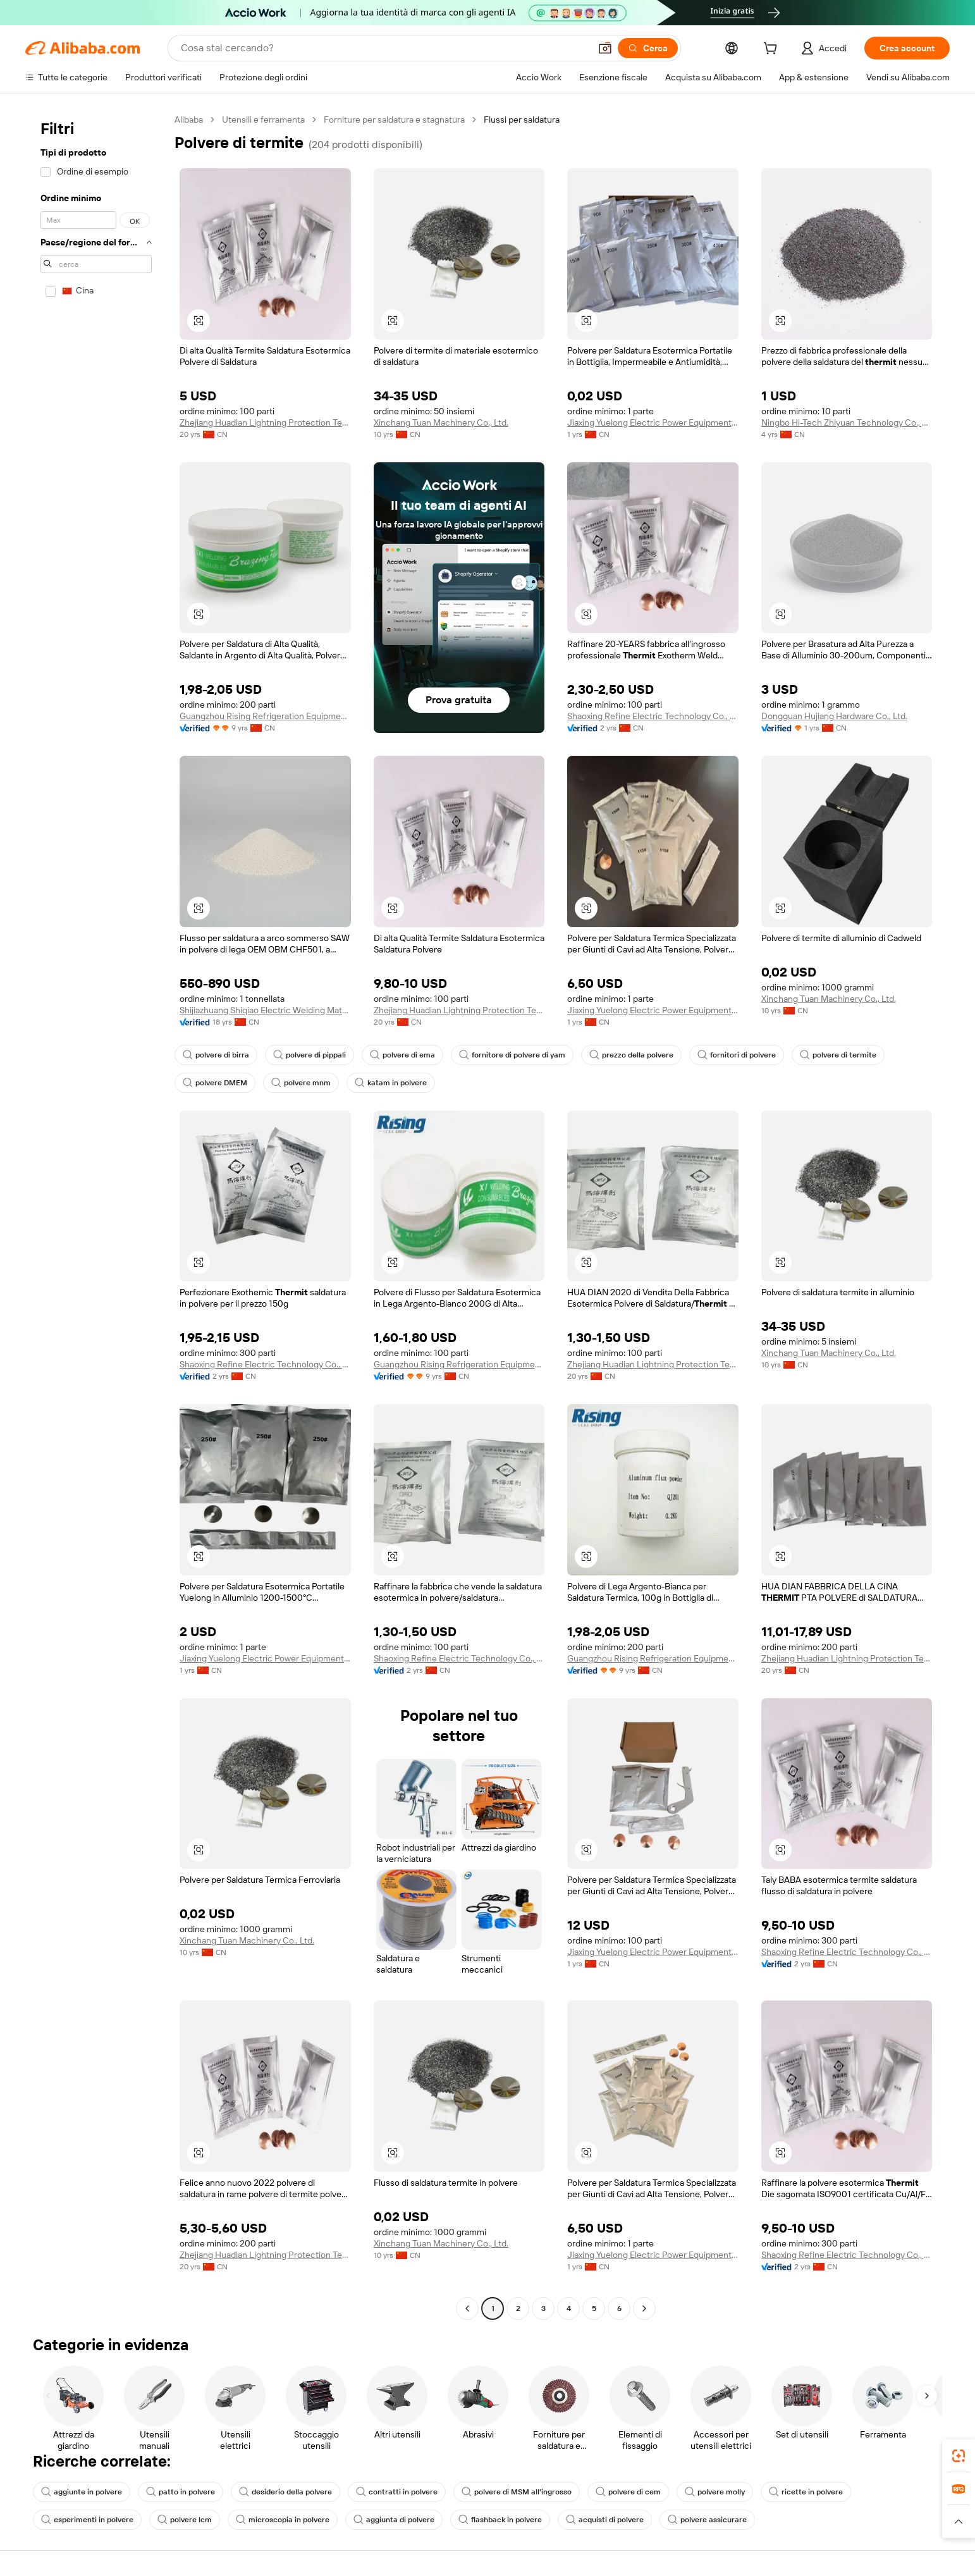  I want to click on microscopia in polvere, so click(282, 2520).